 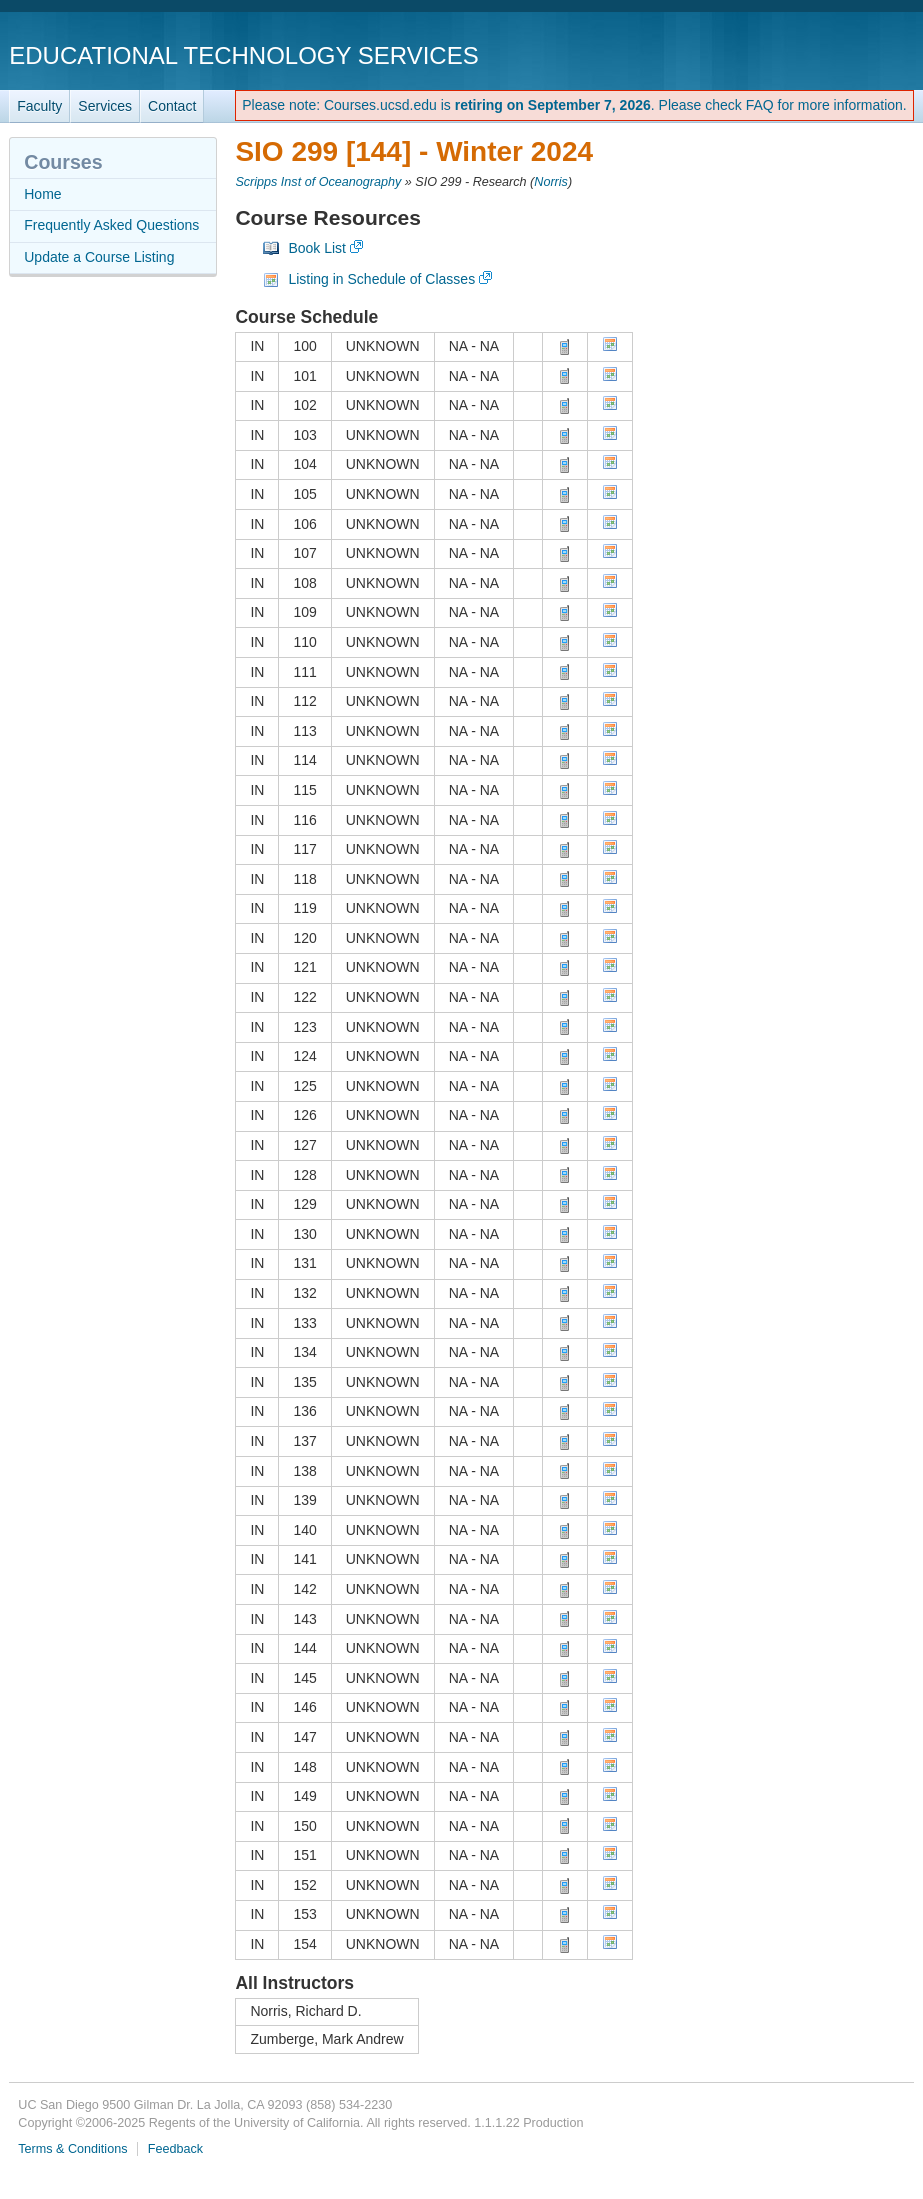 I want to click on Services, so click(x=105, y=106).